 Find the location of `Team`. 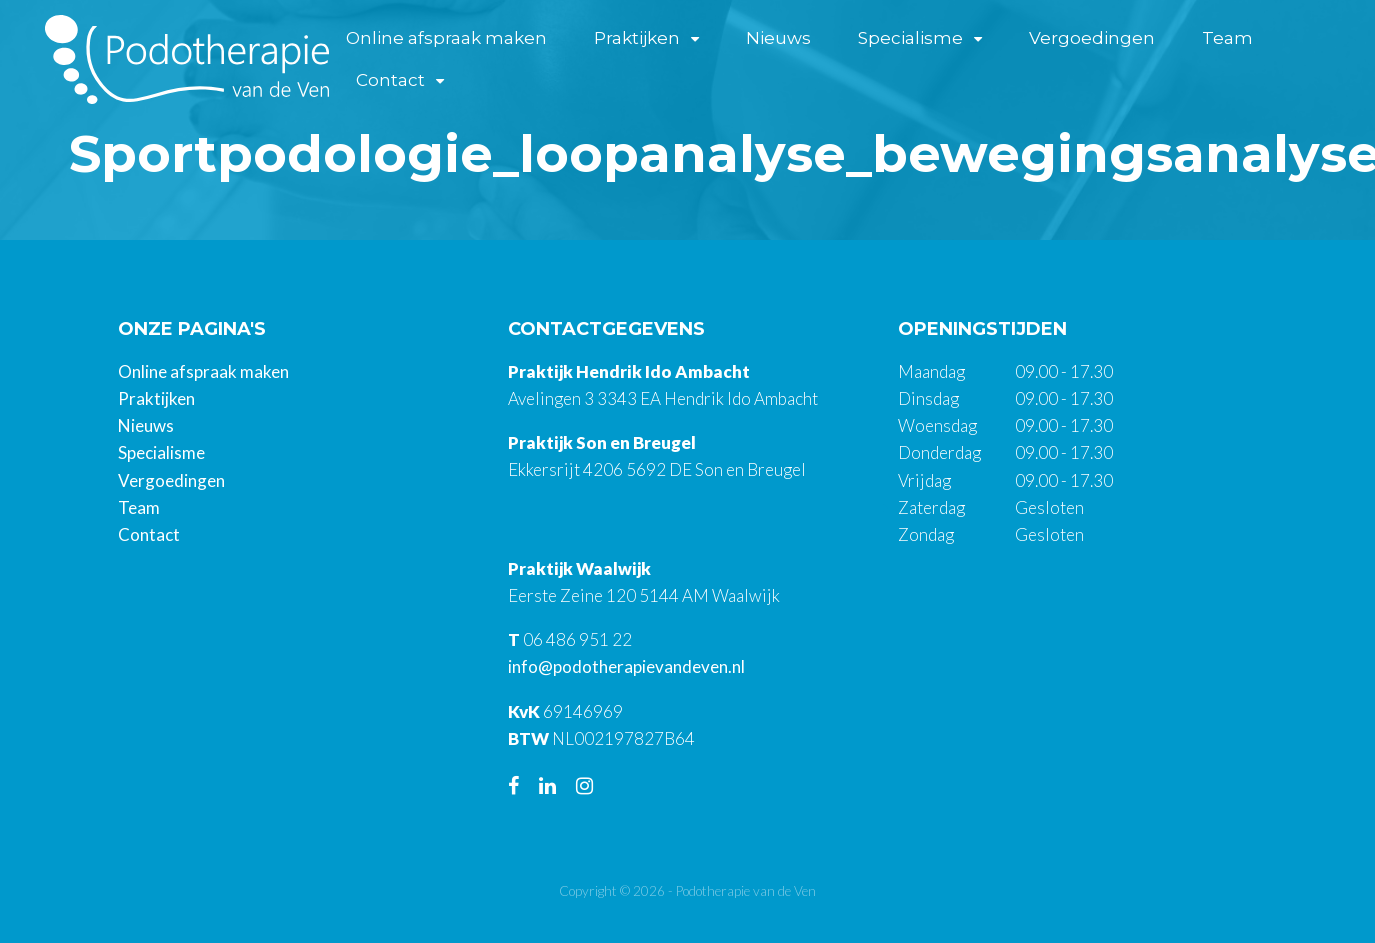

Team is located at coordinates (1230, 38).